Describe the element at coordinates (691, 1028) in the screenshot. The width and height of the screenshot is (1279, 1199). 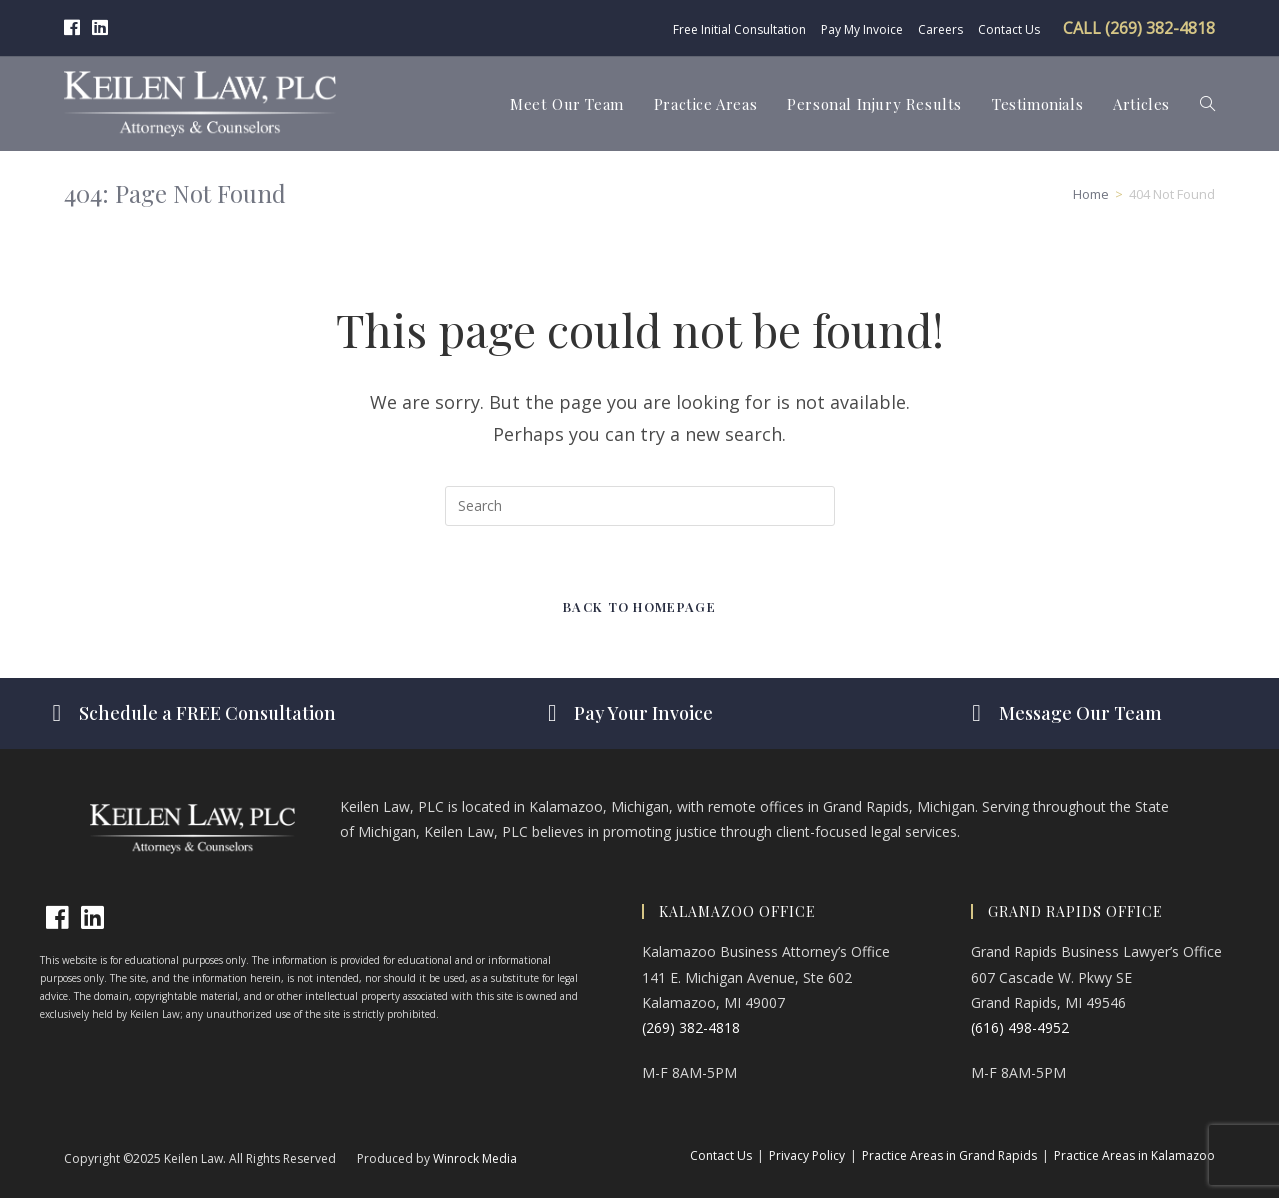
I see `(269) 382-4818` at that location.